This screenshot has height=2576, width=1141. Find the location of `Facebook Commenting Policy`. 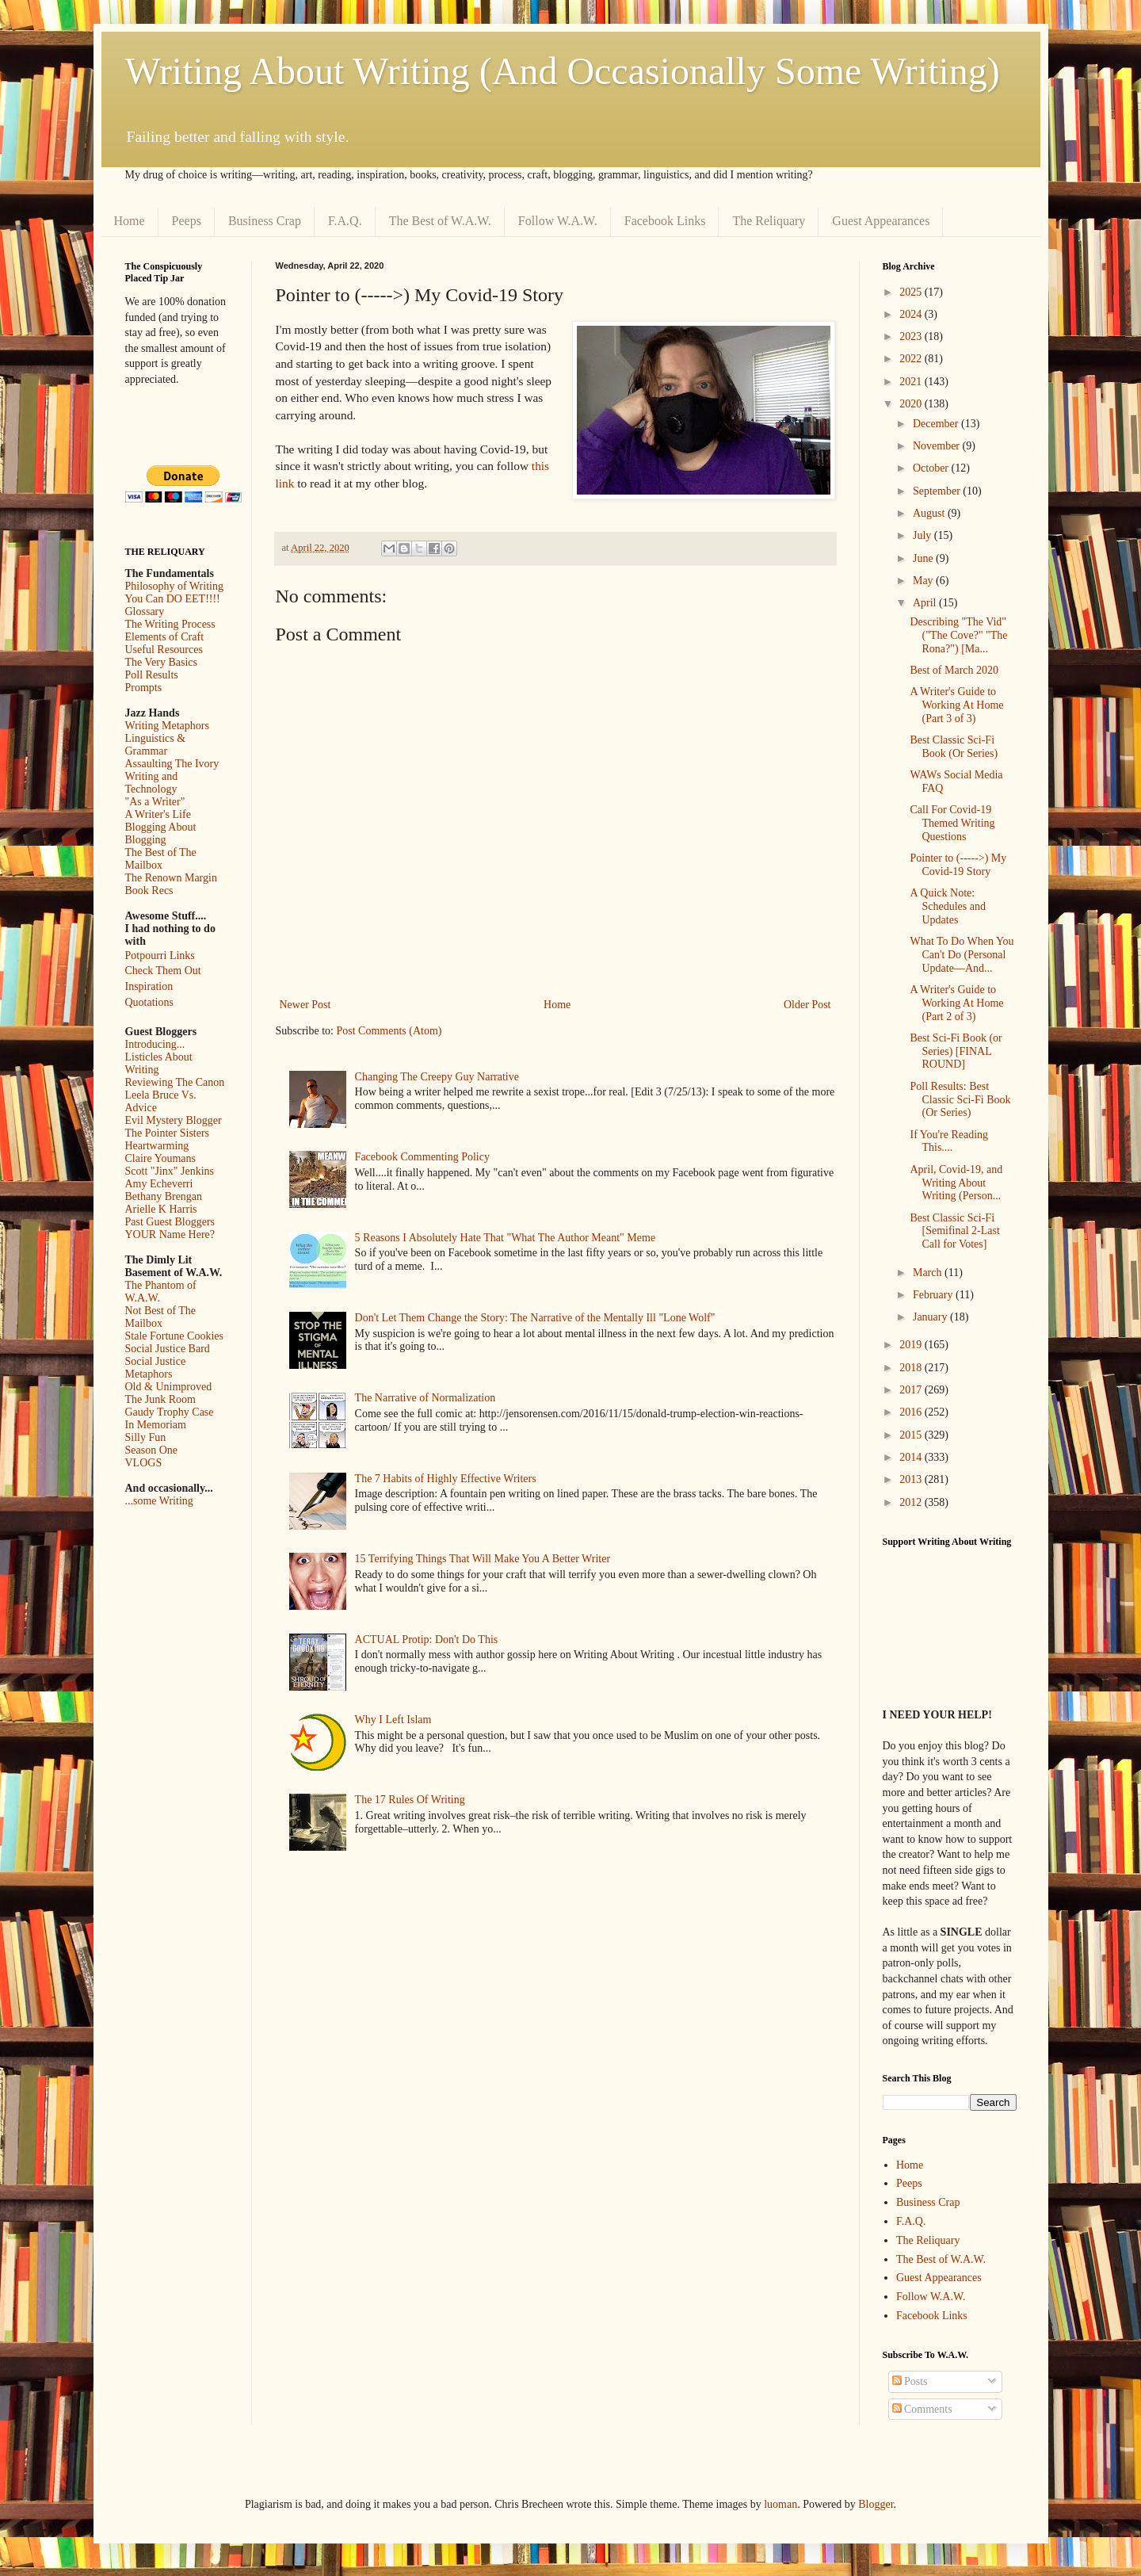

Facebook Commenting Policy is located at coordinates (422, 1157).